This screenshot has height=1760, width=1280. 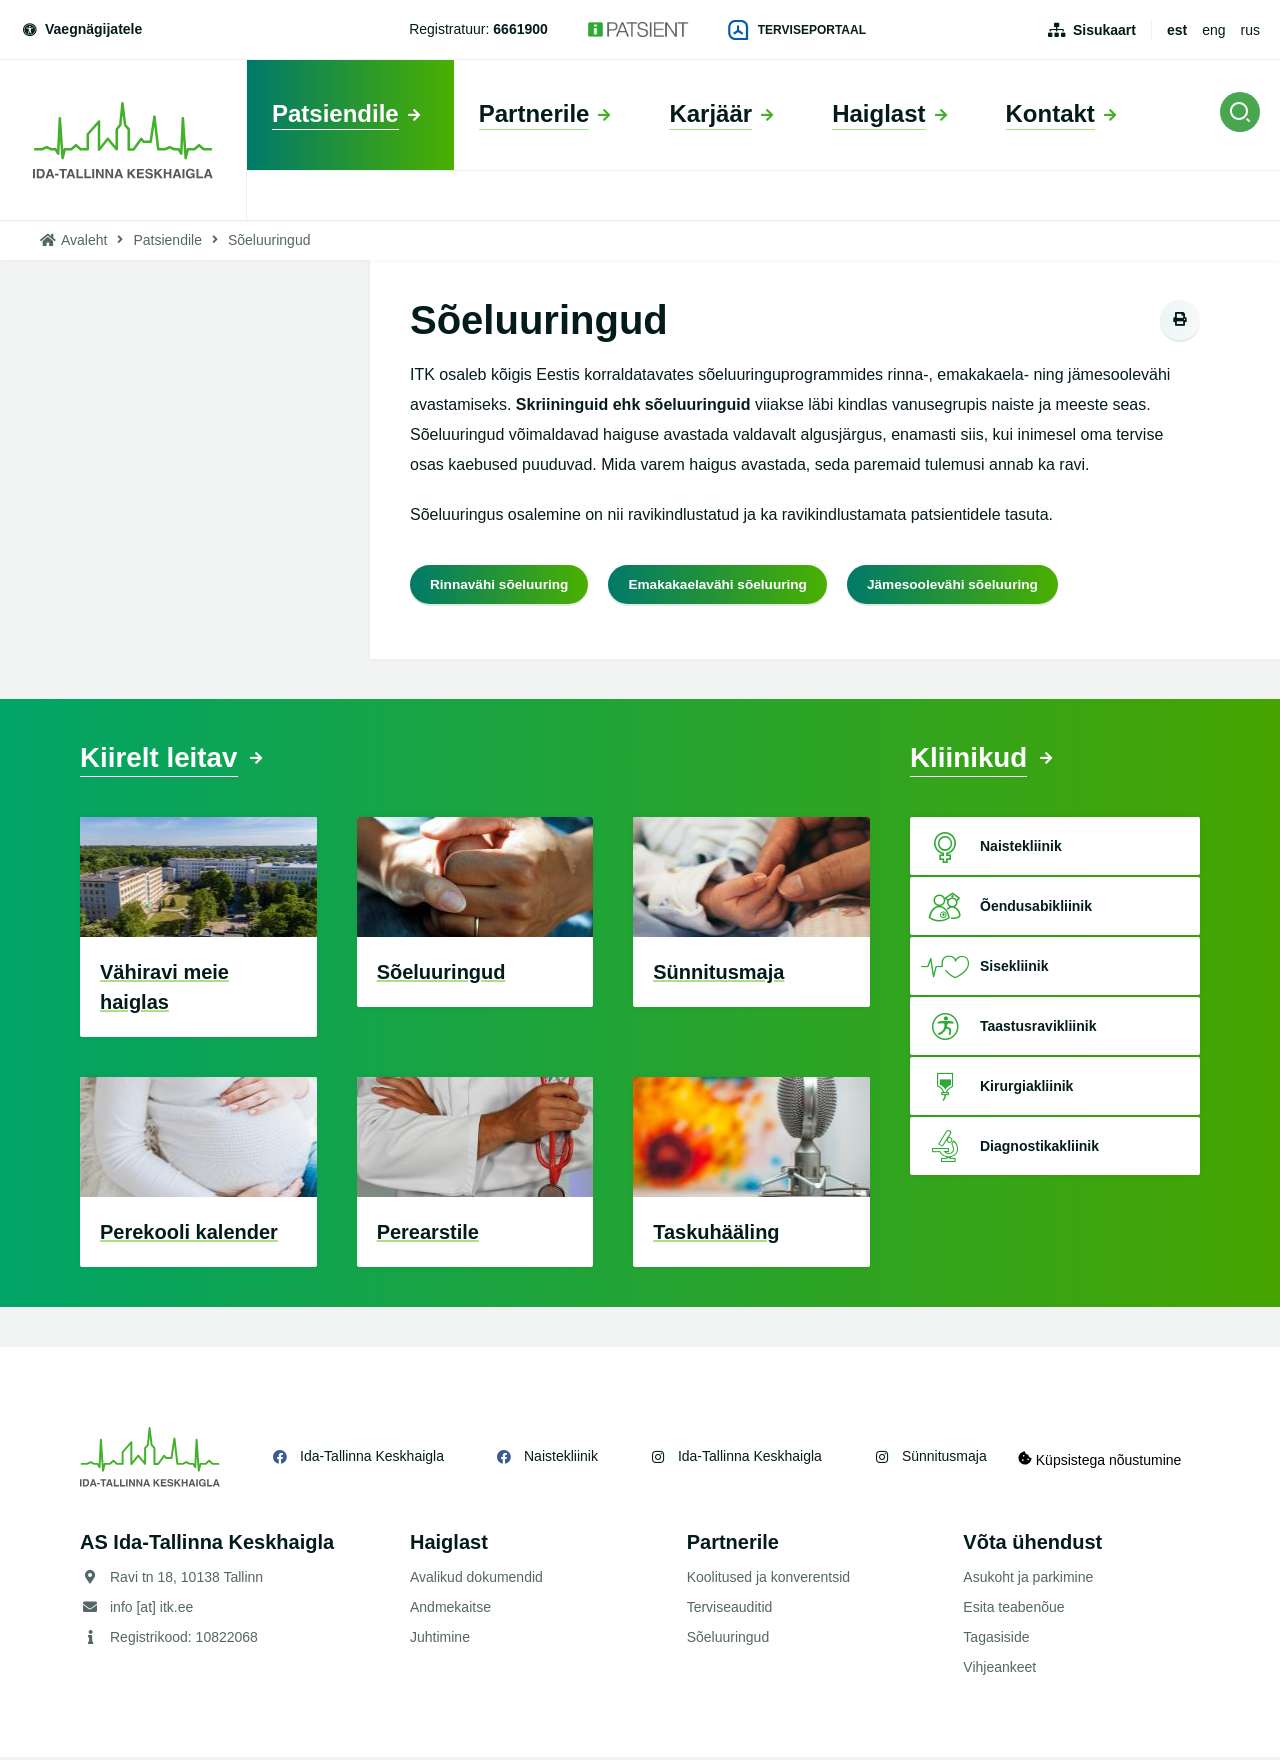 I want to click on eng, so click(x=1213, y=30).